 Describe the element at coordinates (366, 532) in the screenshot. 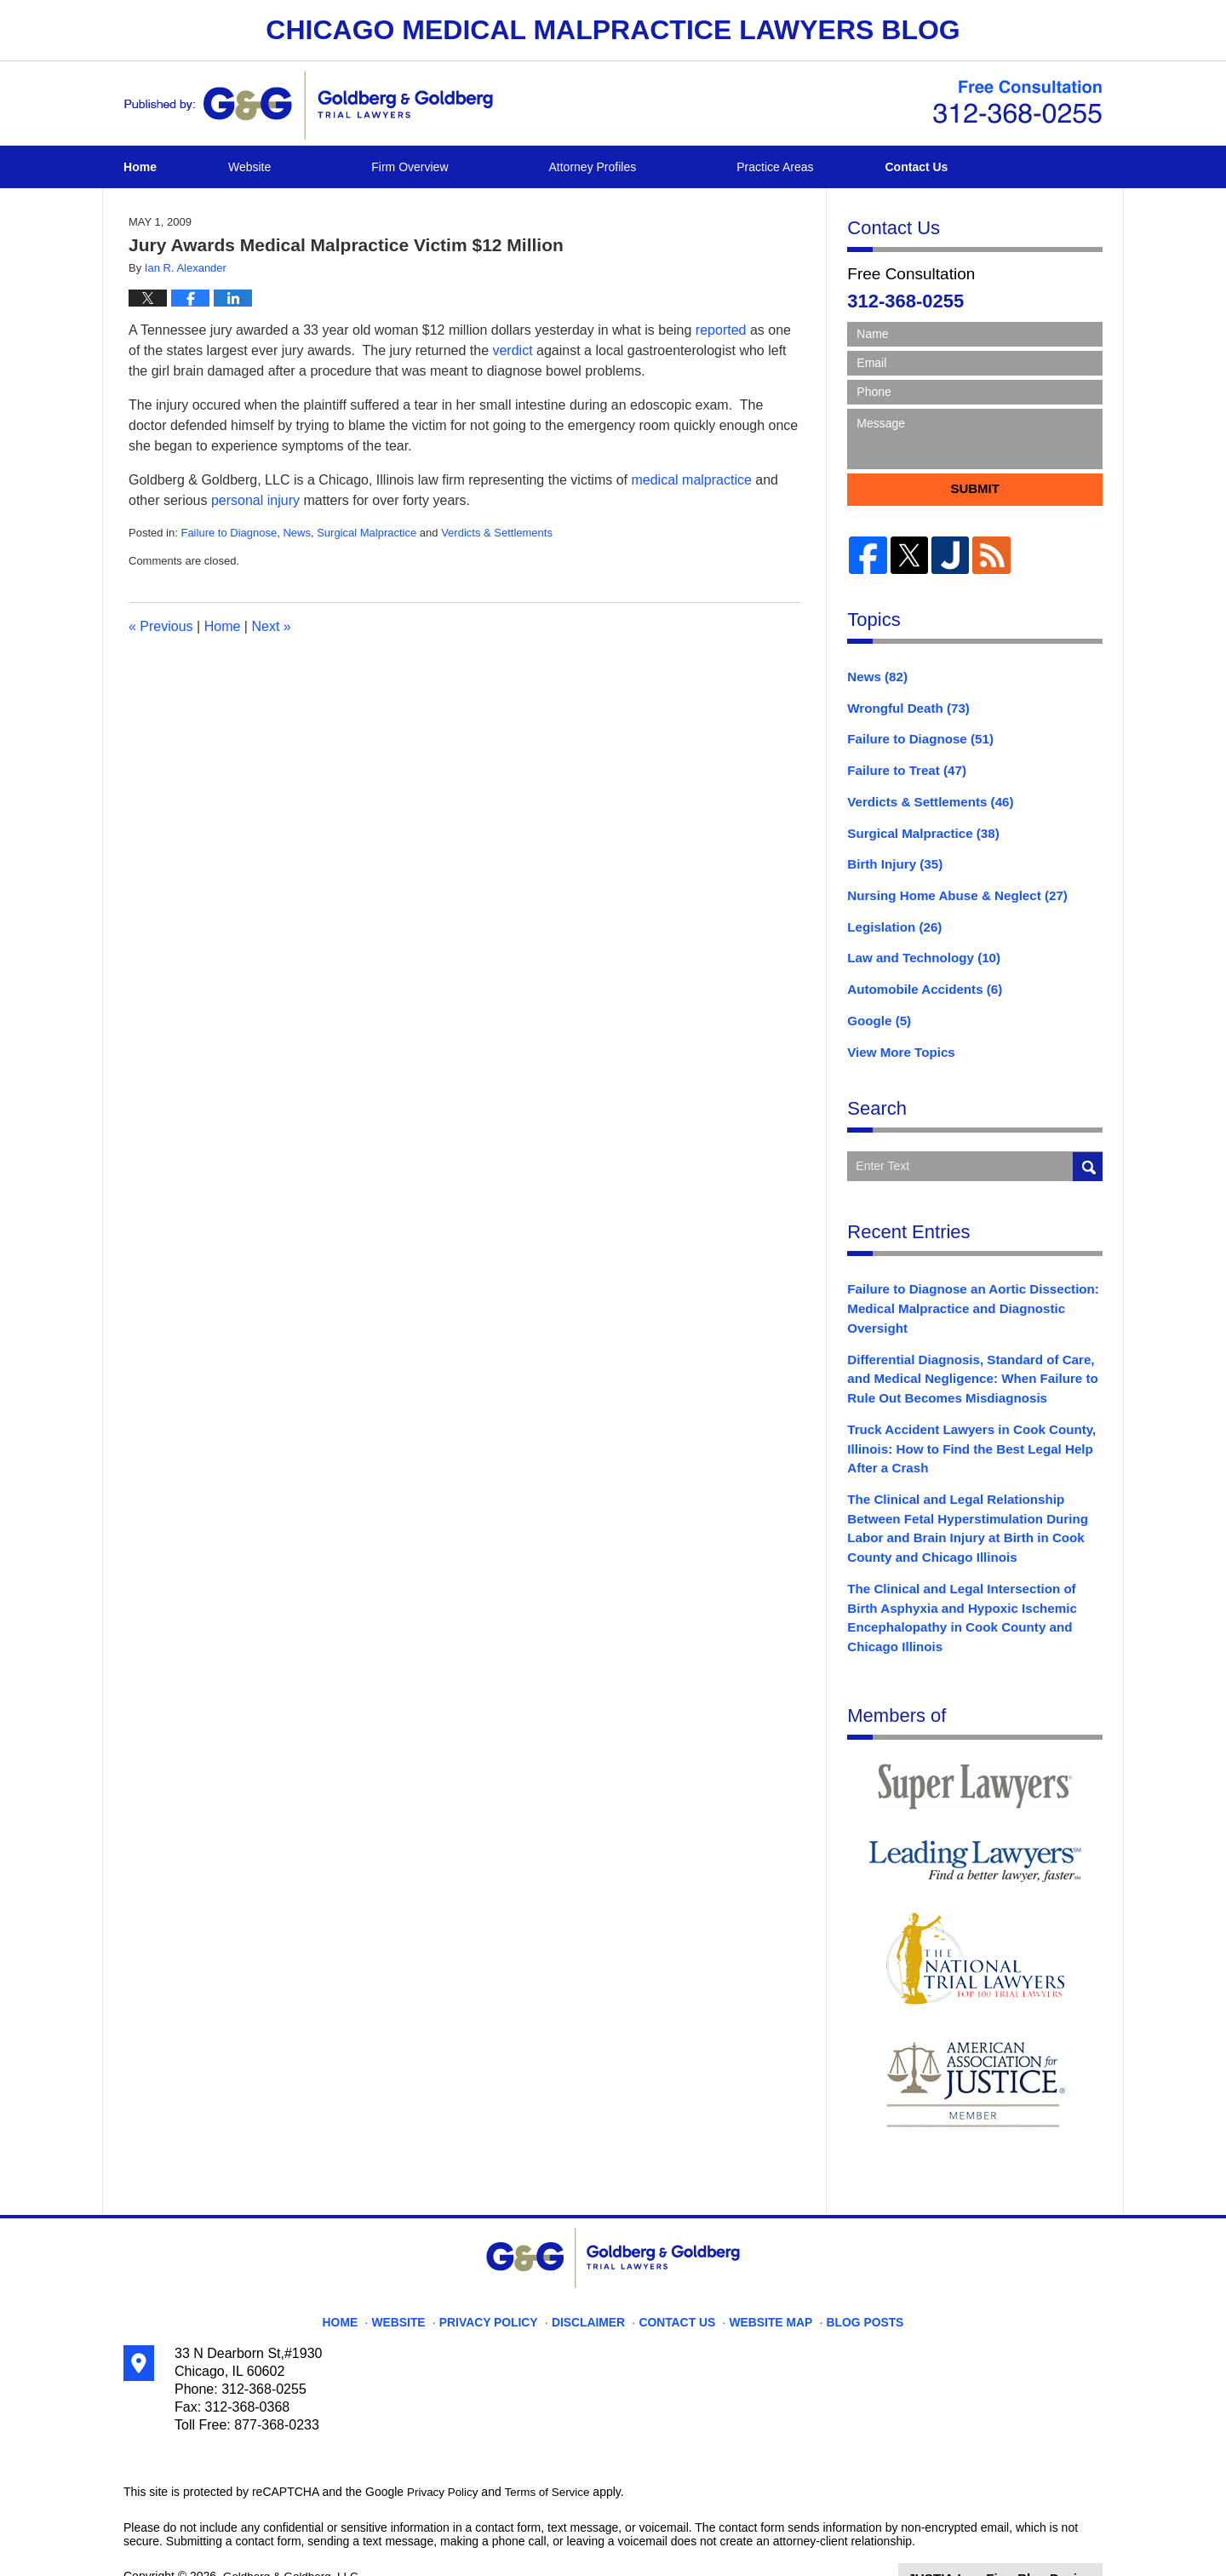

I see `Surgical Malpractice` at that location.